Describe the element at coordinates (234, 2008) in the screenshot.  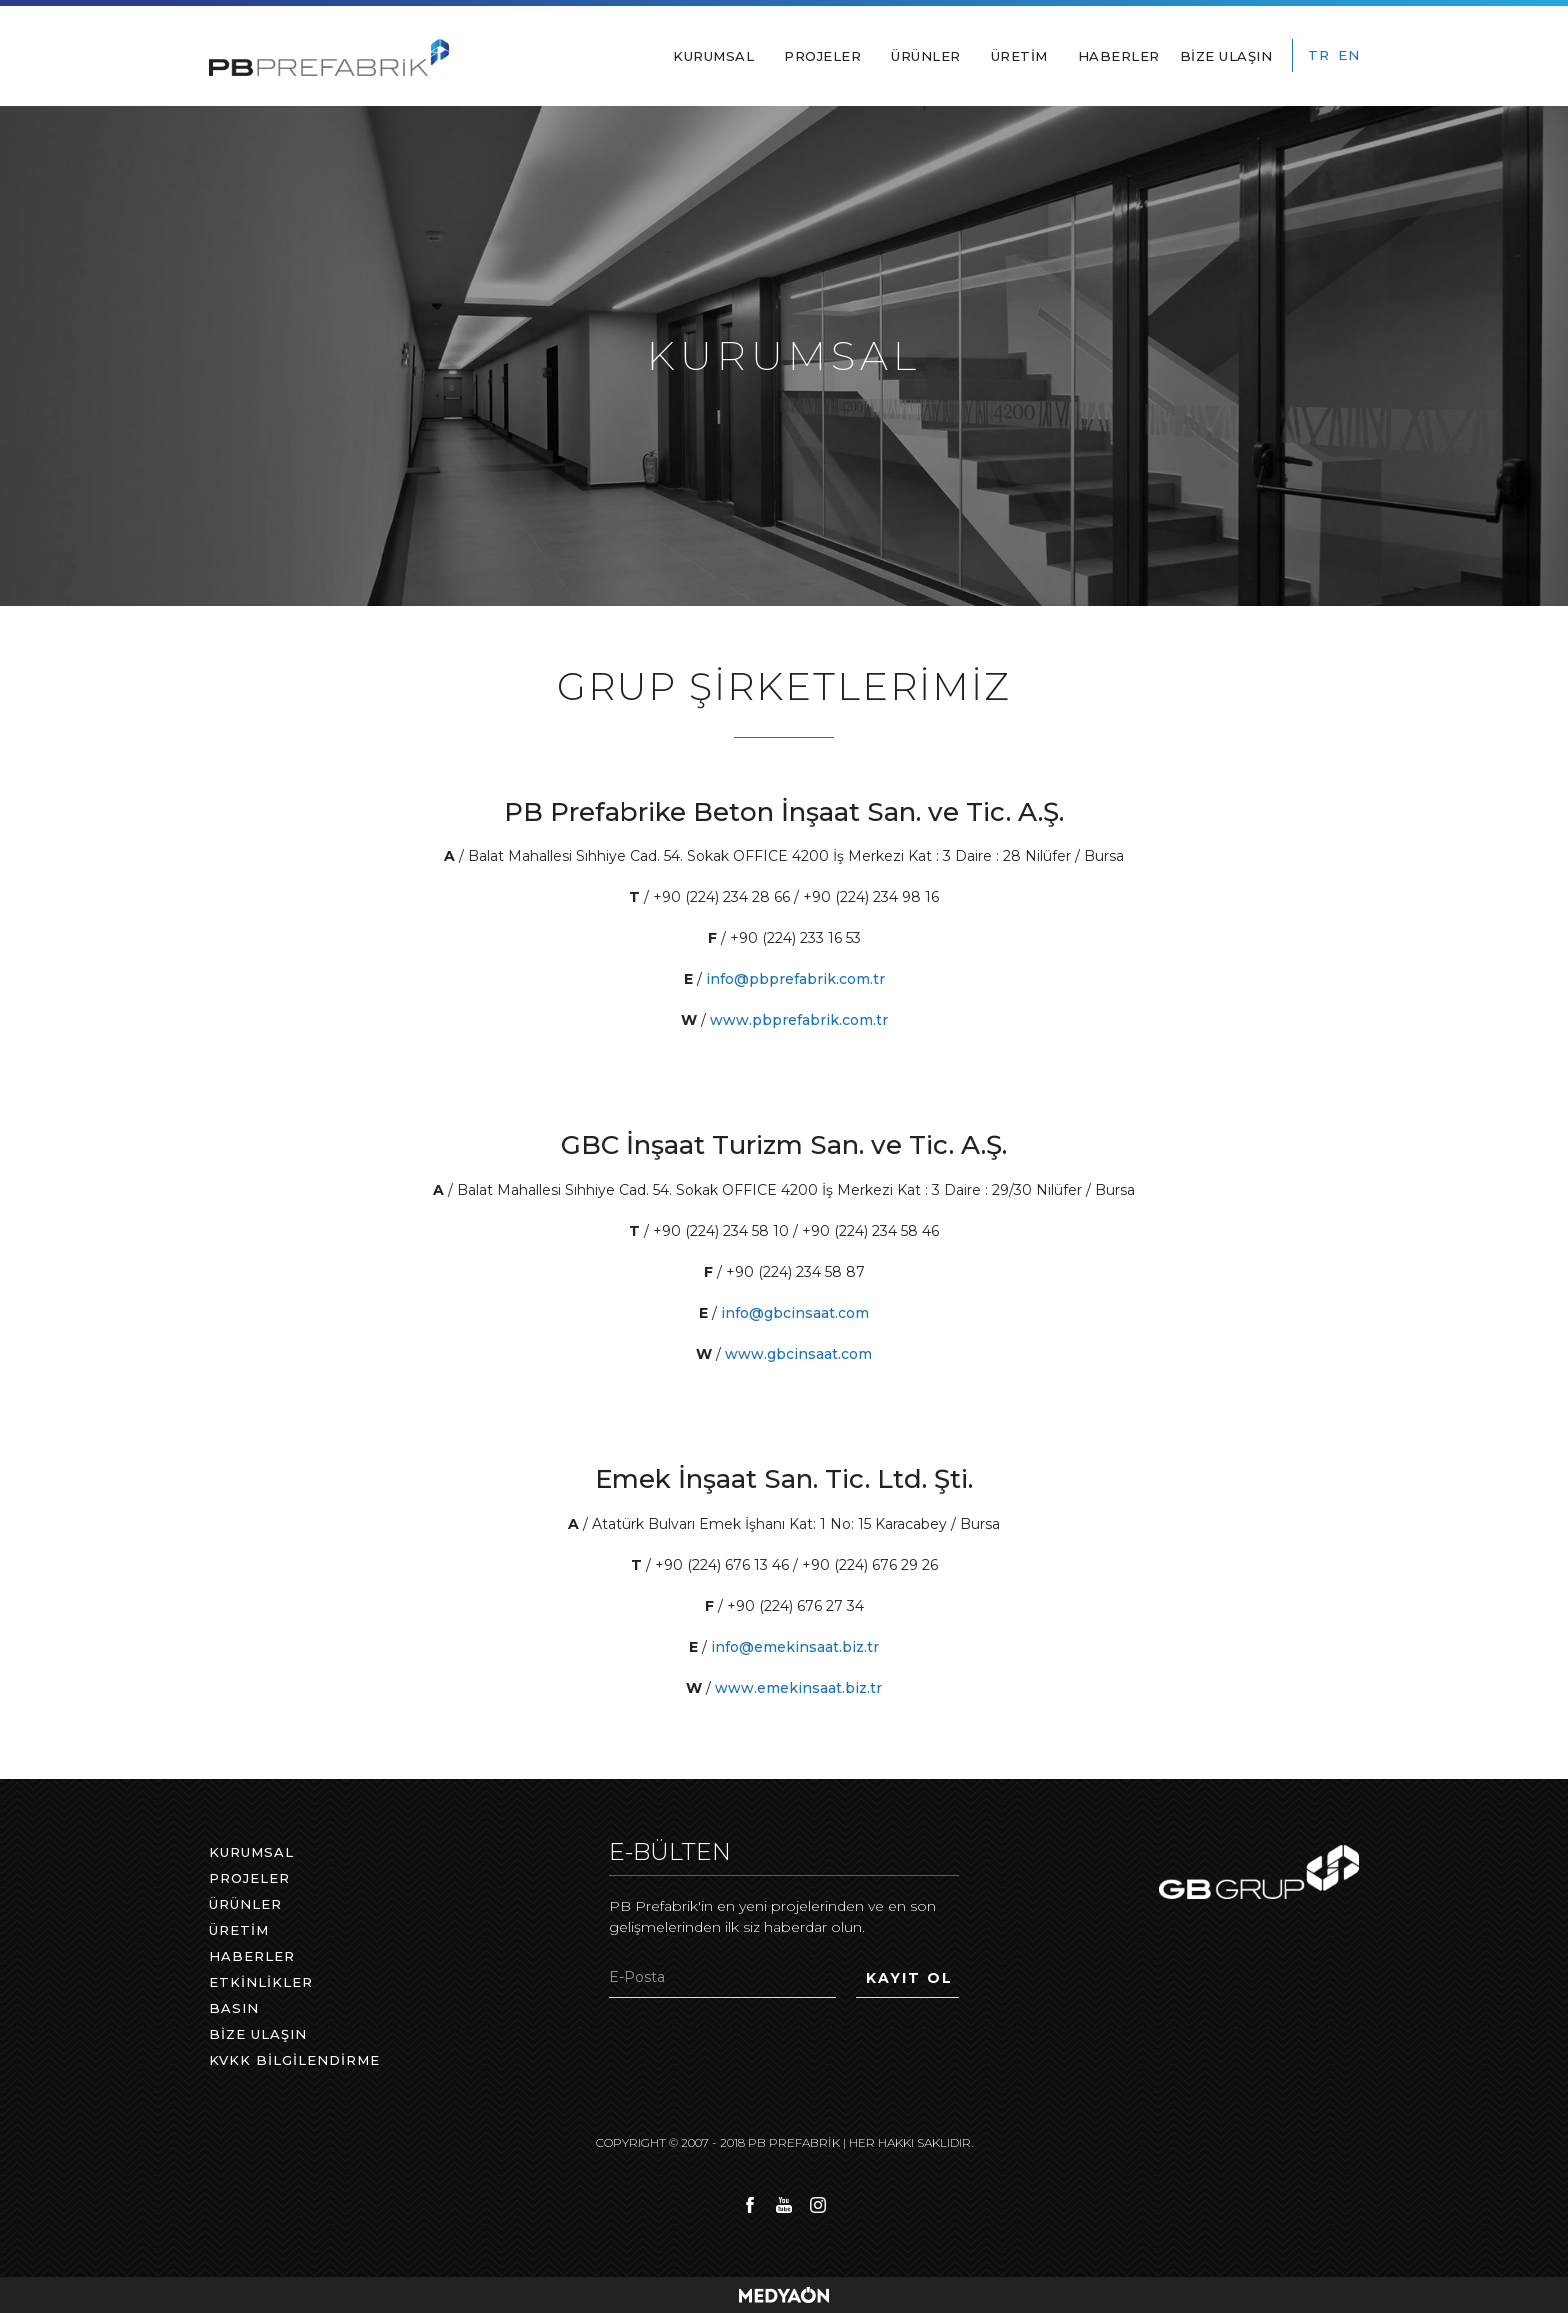
I see `BASIN` at that location.